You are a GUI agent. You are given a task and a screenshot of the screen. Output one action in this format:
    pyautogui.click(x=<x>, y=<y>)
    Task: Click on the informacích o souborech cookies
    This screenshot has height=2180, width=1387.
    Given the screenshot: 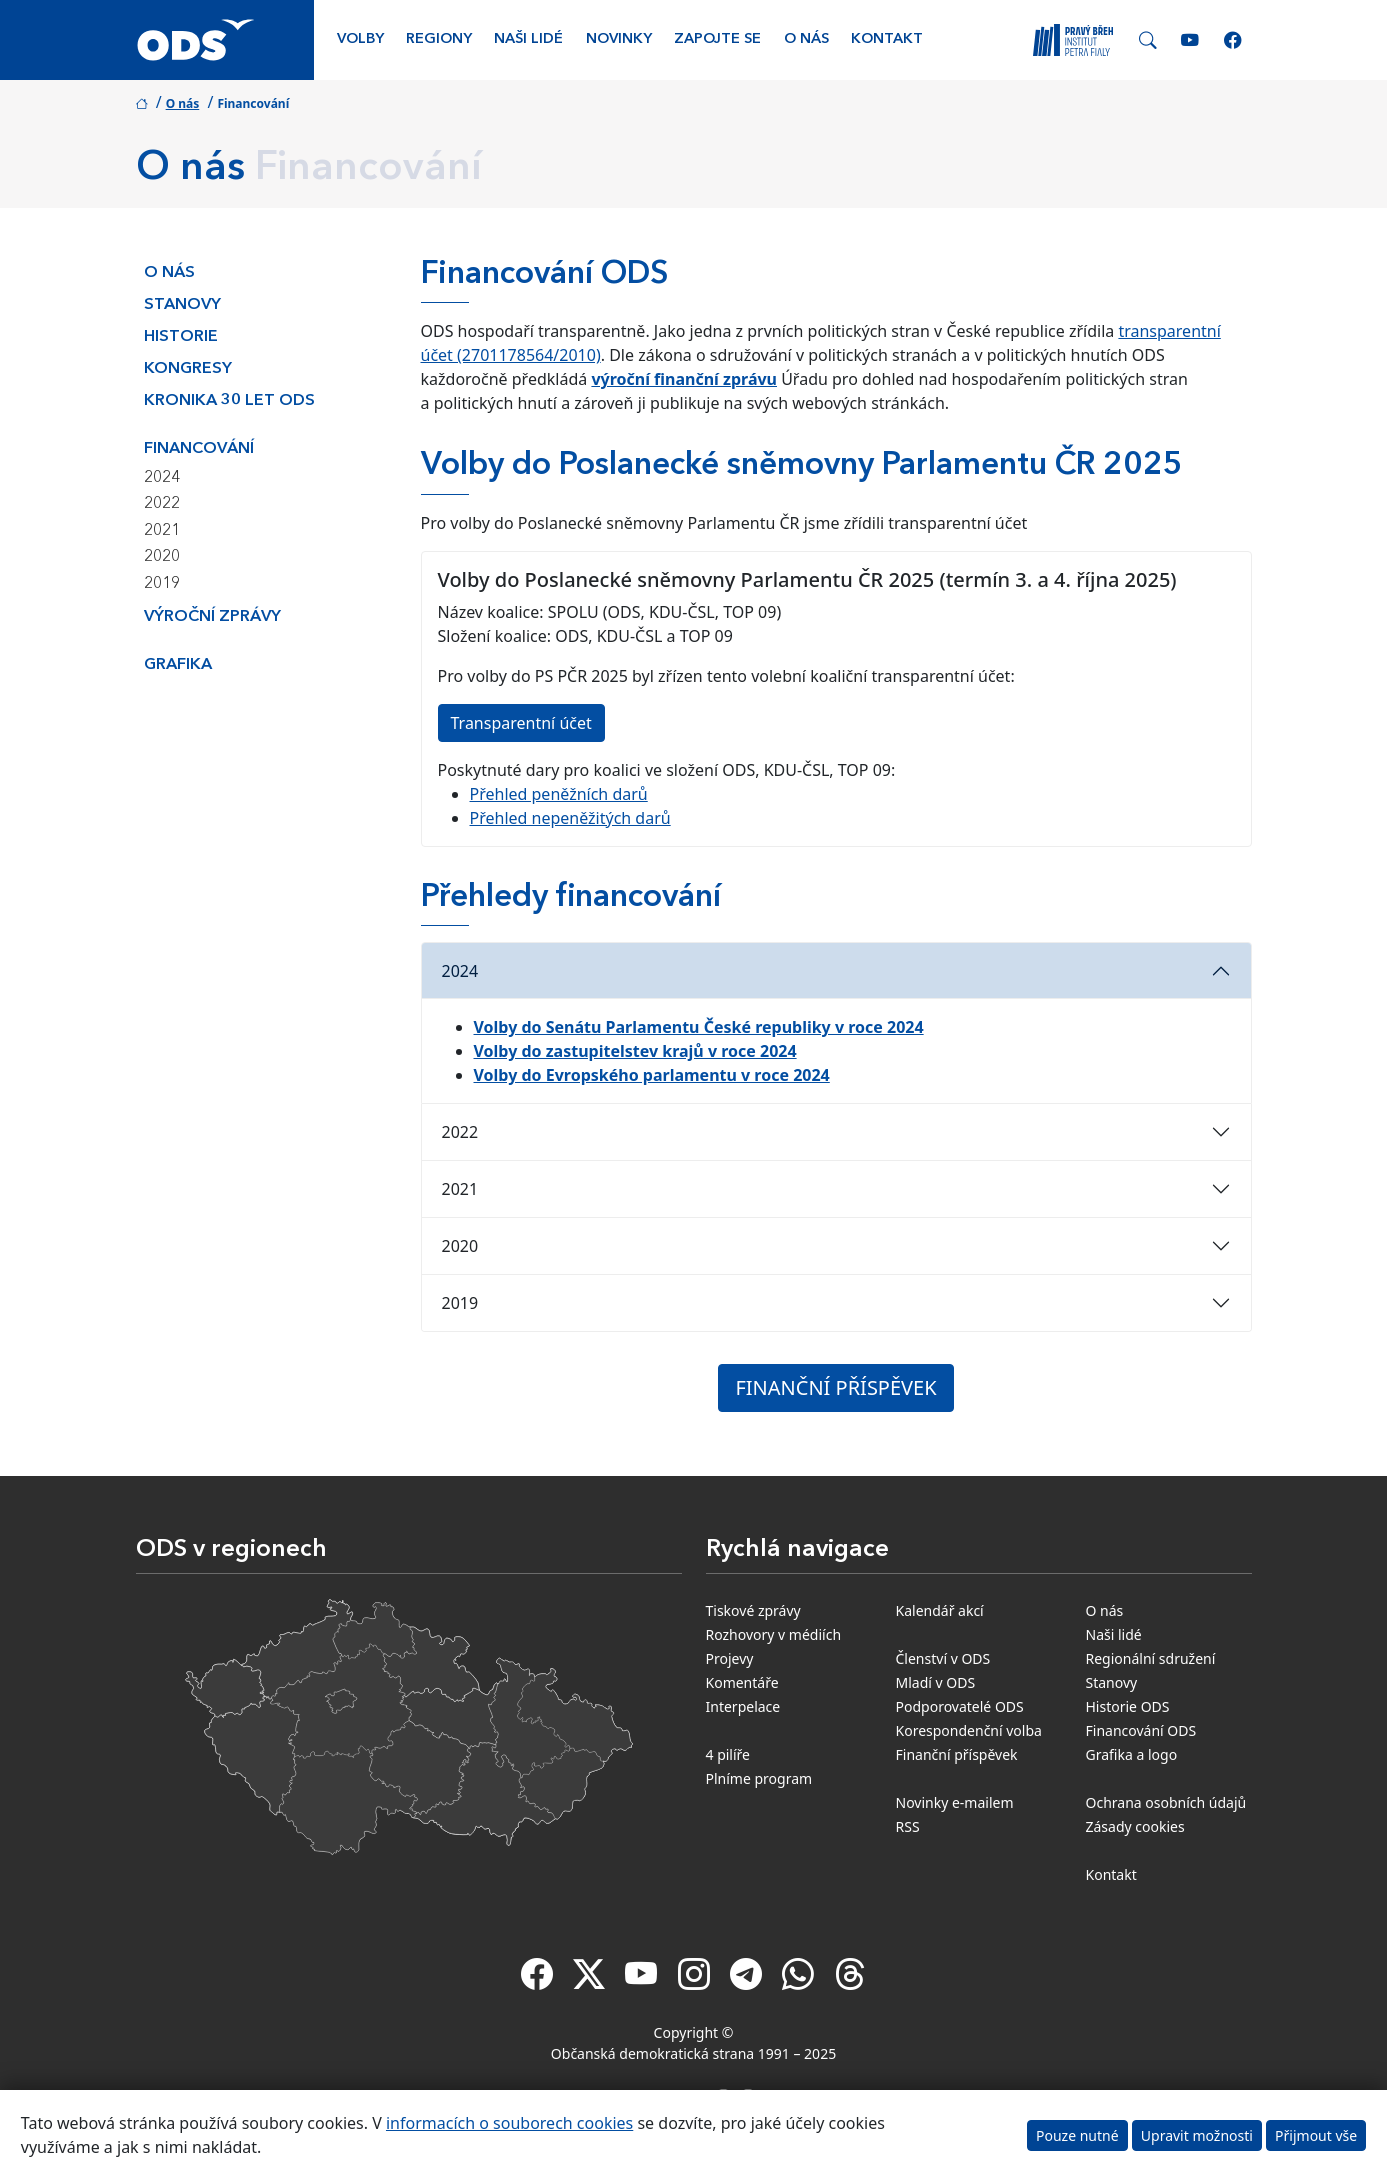 What is the action you would take?
    pyautogui.click(x=509, y=2123)
    